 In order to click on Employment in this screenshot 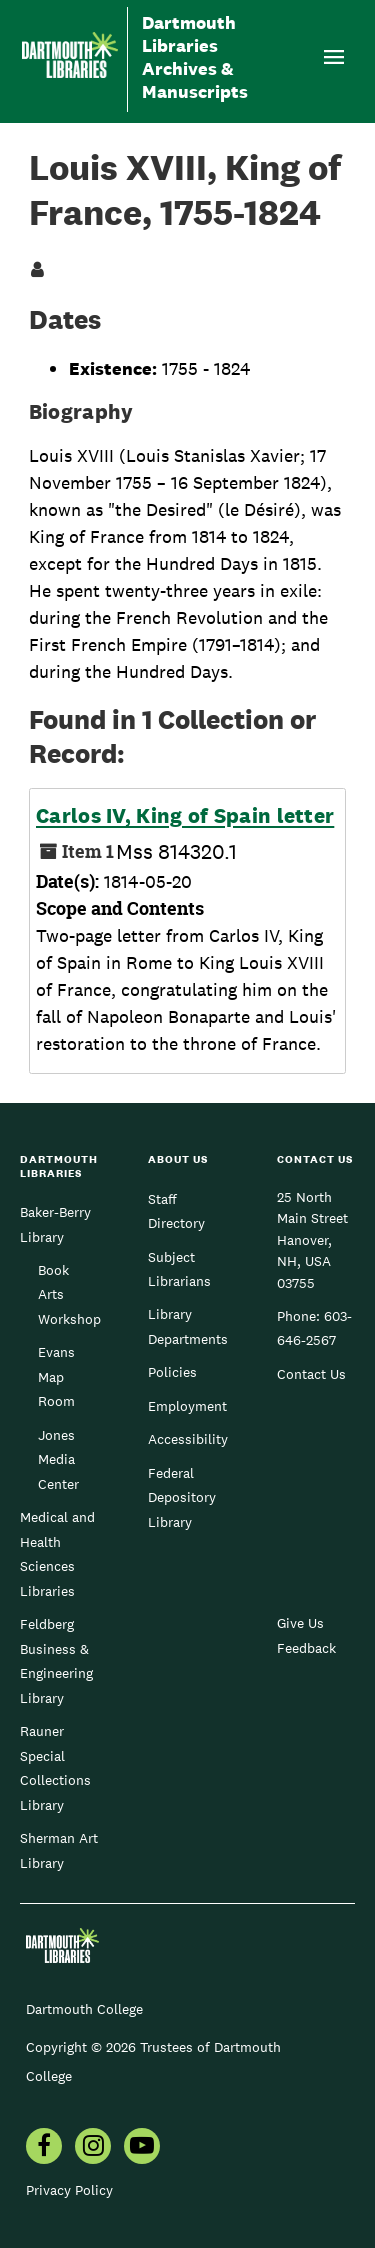, I will do `click(187, 1406)`.